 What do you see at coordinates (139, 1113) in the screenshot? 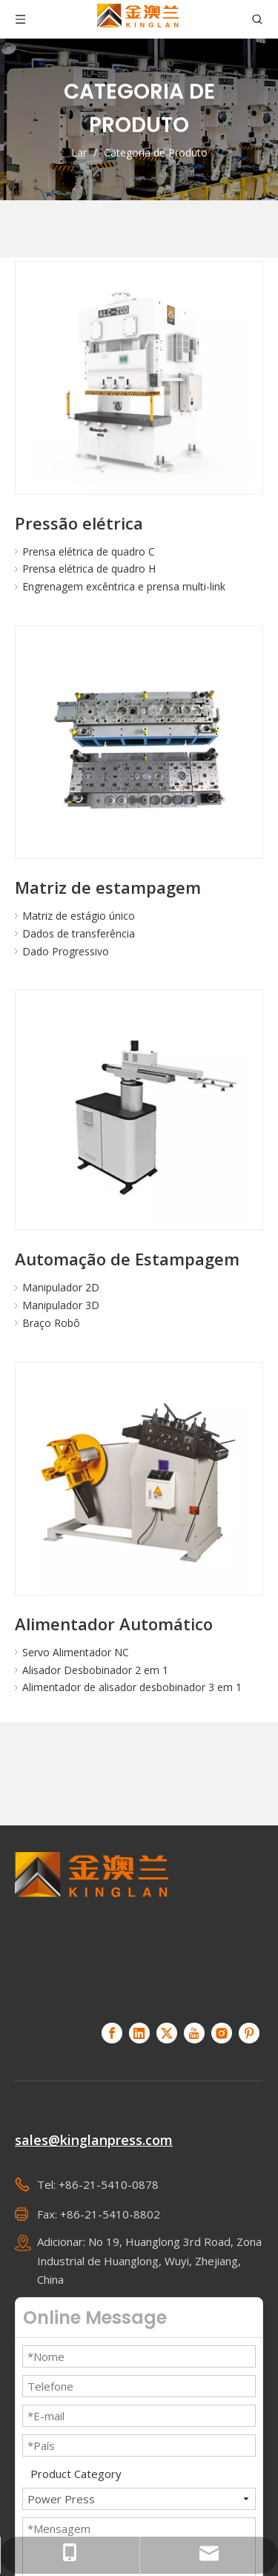
I see `[Automação de Estampagem]` at bounding box center [139, 1113].